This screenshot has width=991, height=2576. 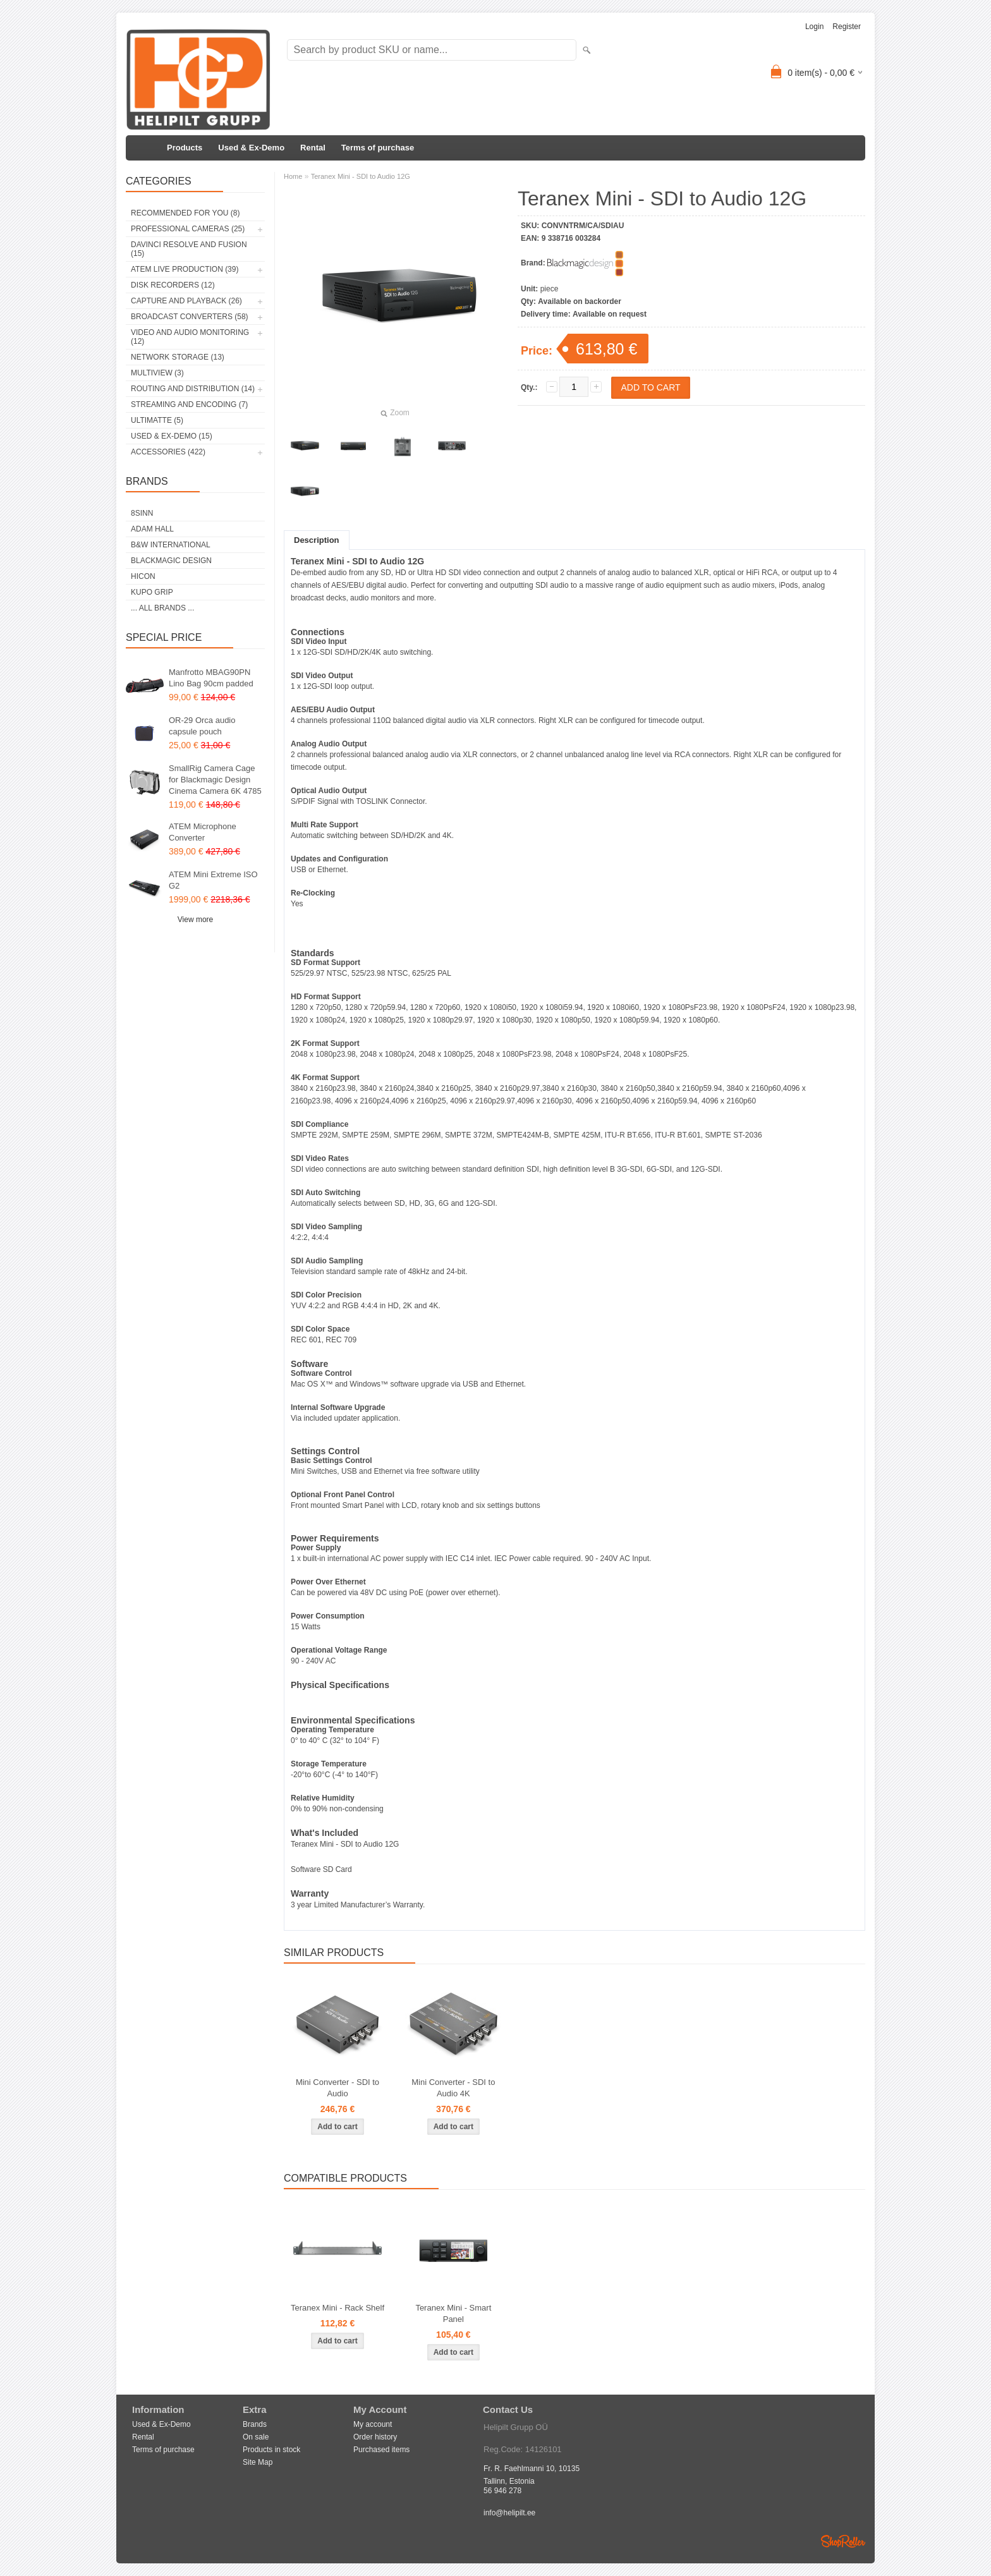 I want to click on ATEM Microphone Converter, so click(x=202, y=832).